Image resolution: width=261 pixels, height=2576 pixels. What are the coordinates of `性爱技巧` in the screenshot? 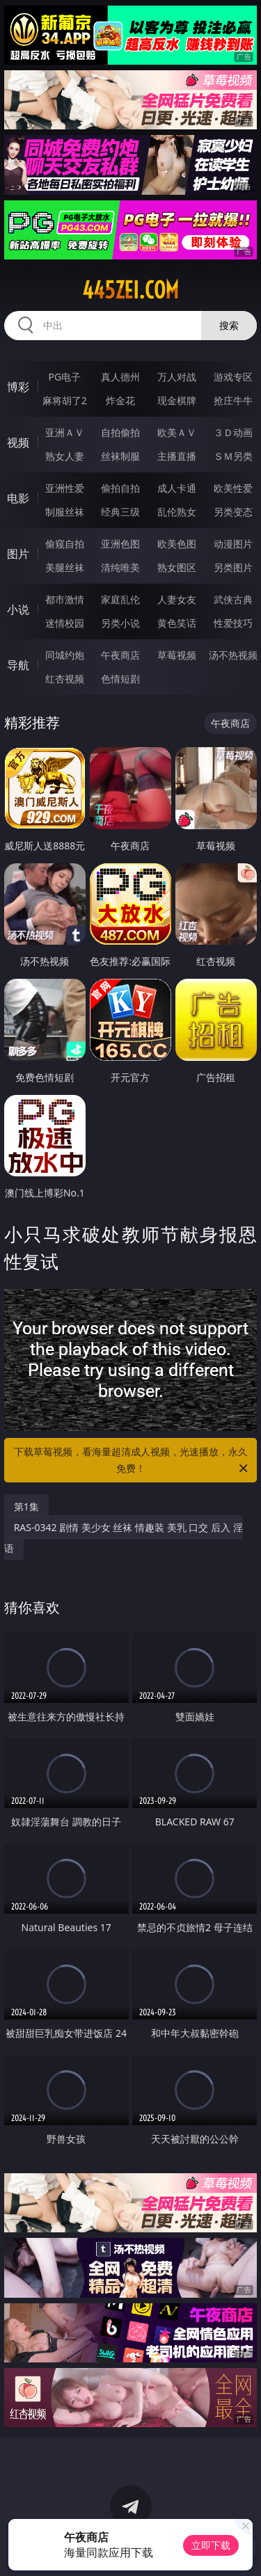 It's located at (233, 623).